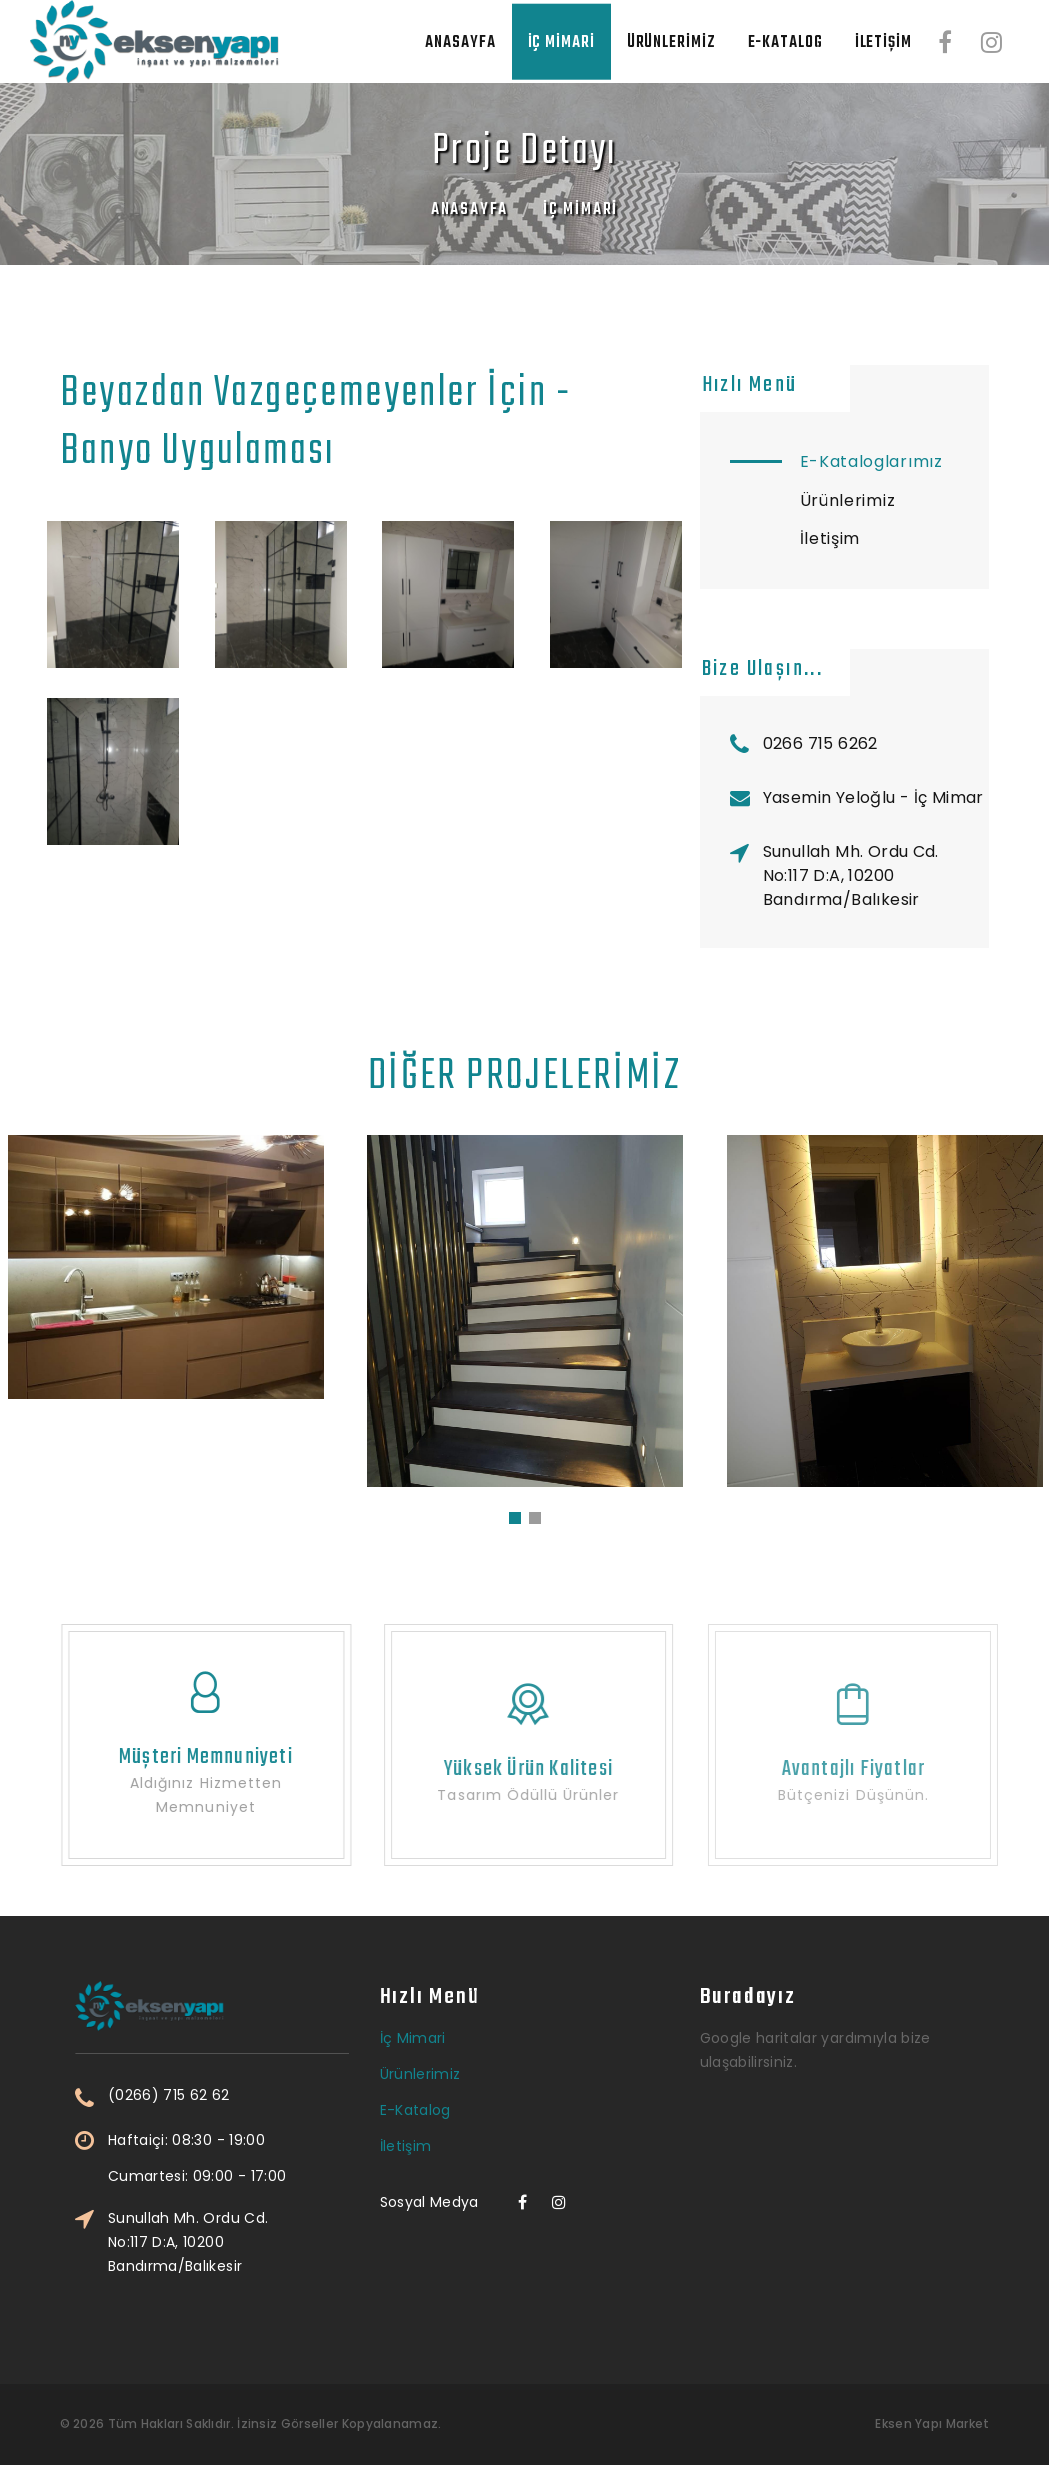 The height and width of the screenshot is (2465, 1049). Describe the element at coordinates (820, 743) in the screenshot. I see `0266 715 6262` at that location.